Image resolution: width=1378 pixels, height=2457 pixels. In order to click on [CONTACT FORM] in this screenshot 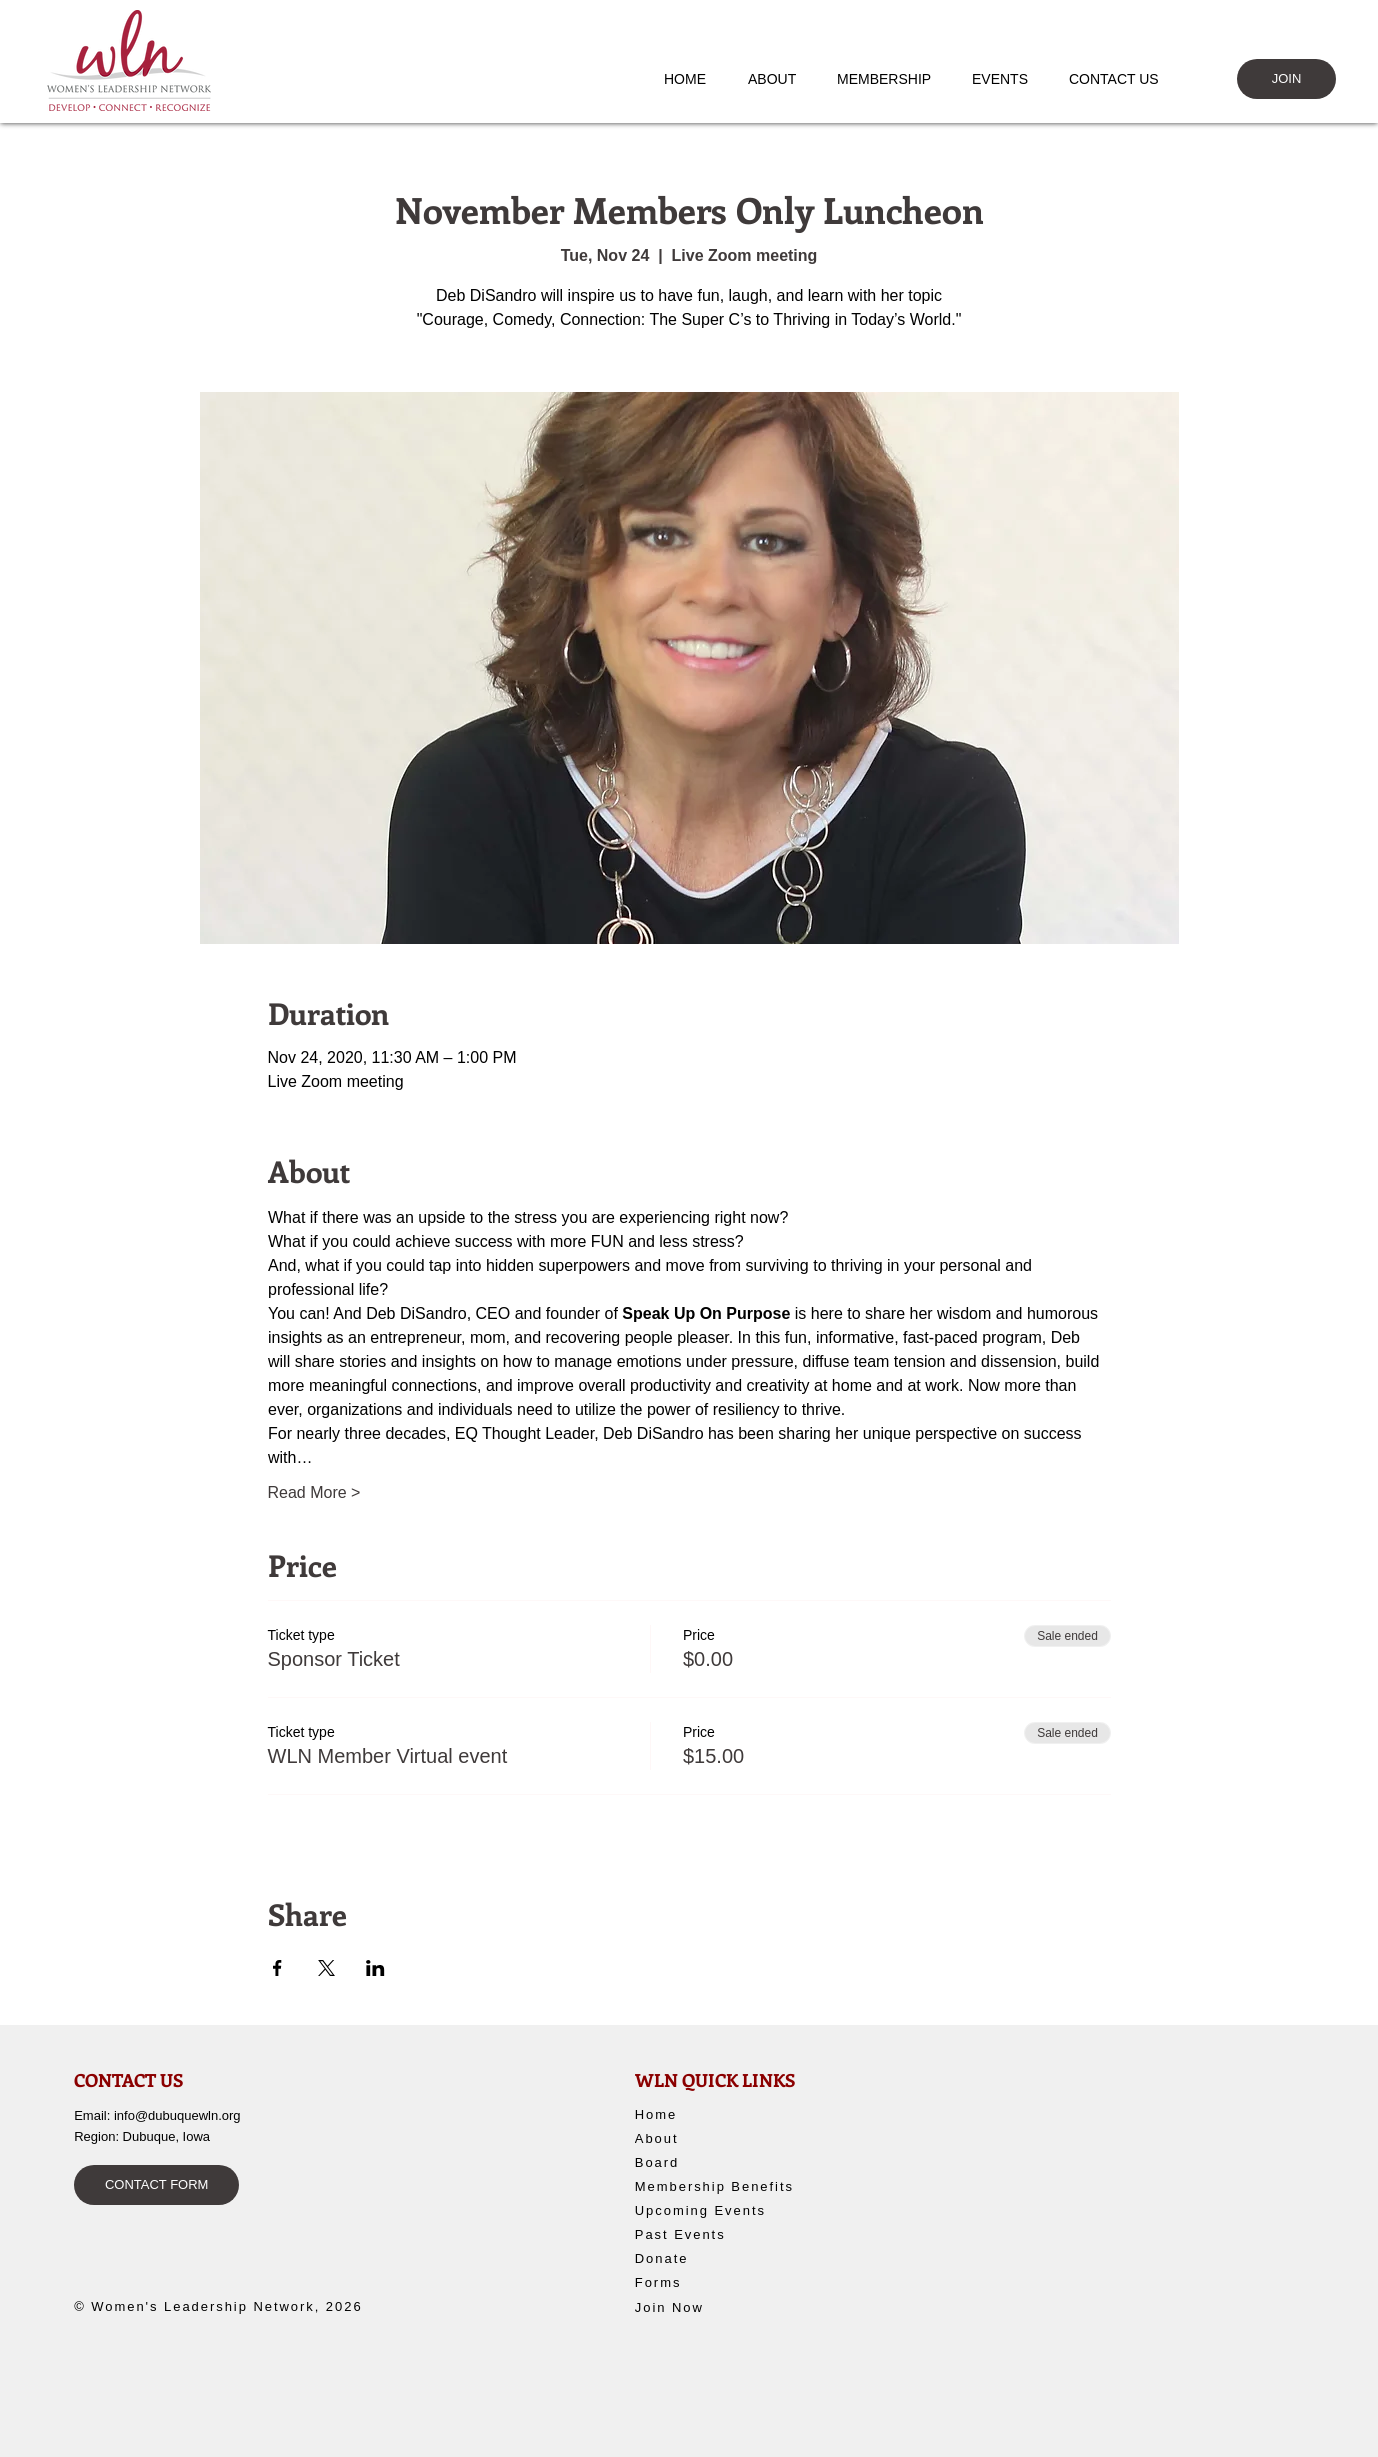, I will do `click(156, 2185)`.